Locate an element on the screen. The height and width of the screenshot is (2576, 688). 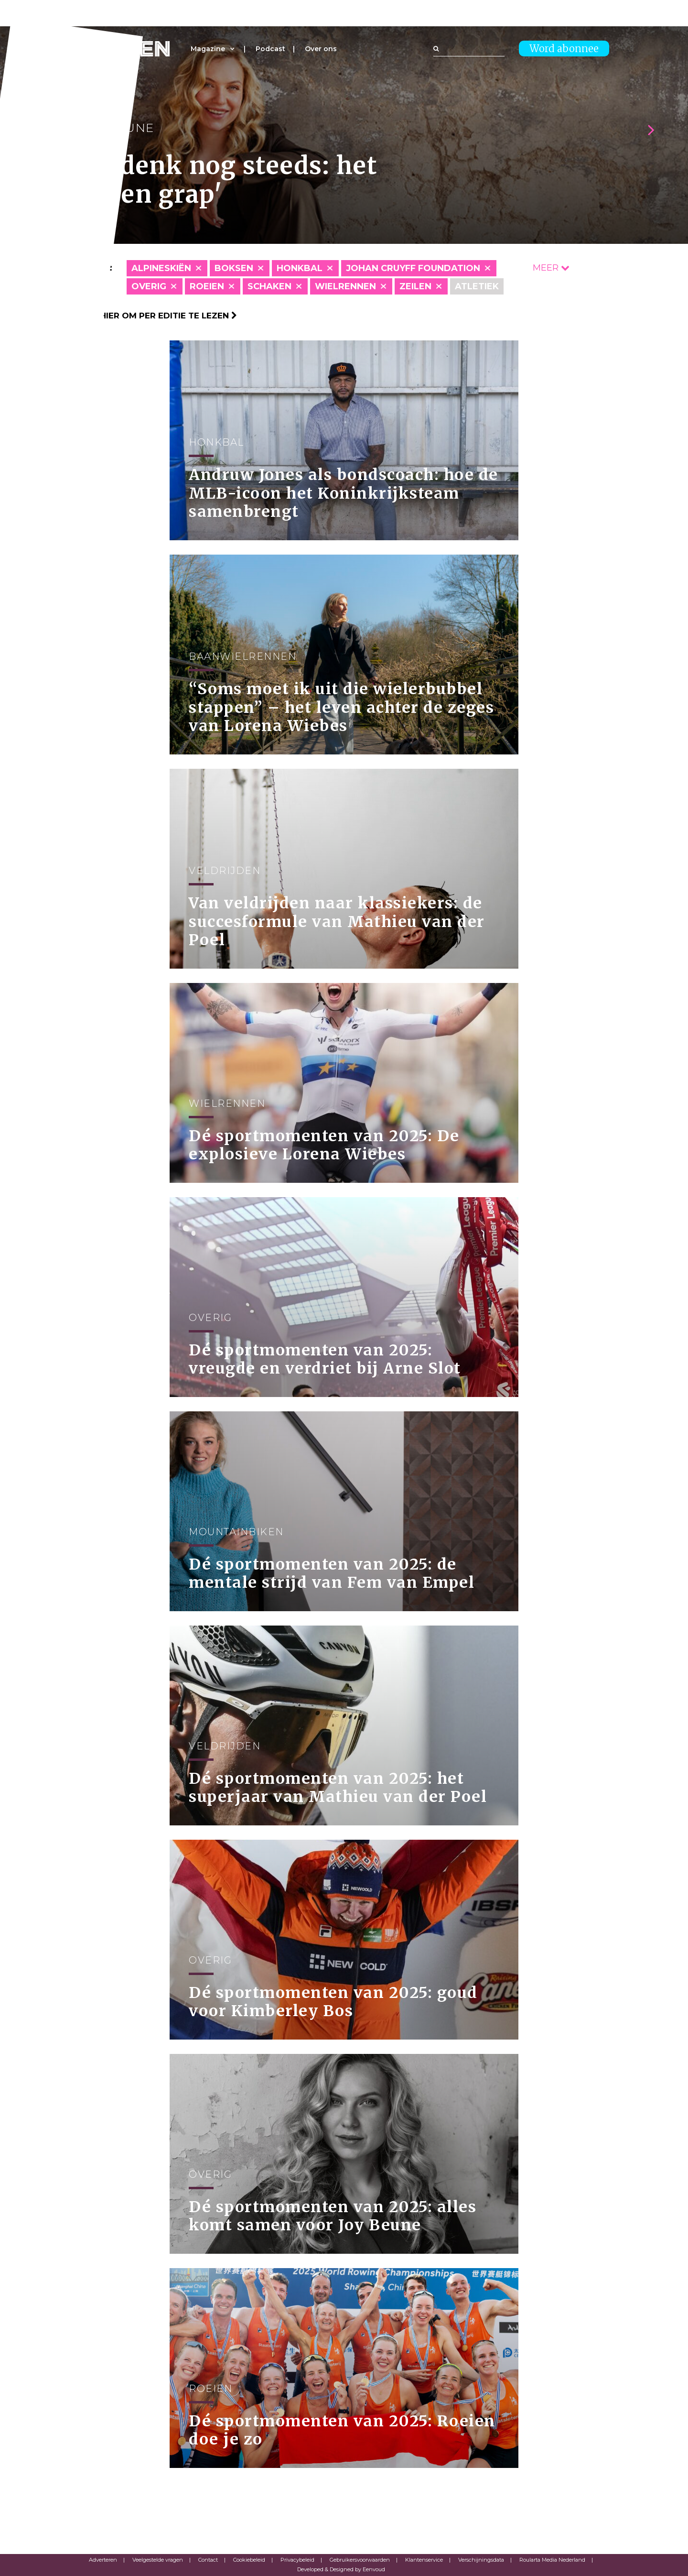
Roeien is located at coordinates (207, 286).